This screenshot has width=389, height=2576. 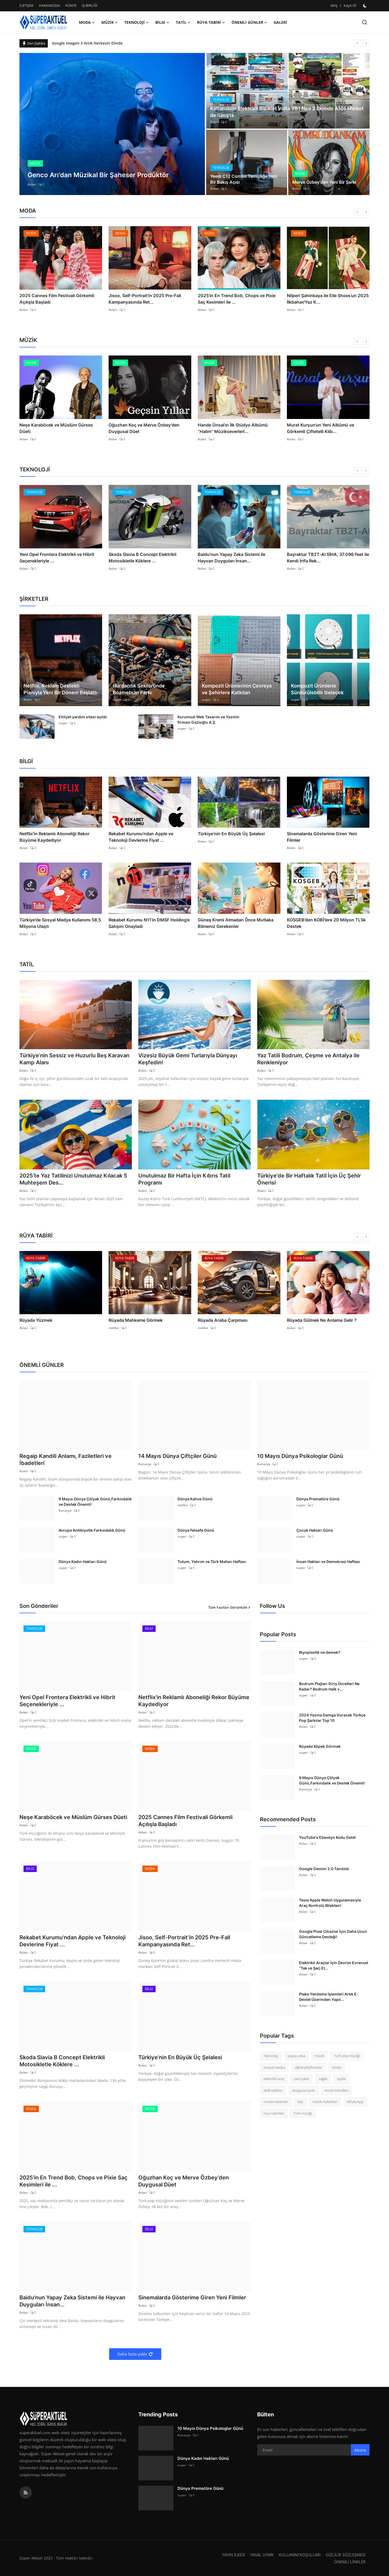 I want to click on moda, so click(x=336, y=2067).